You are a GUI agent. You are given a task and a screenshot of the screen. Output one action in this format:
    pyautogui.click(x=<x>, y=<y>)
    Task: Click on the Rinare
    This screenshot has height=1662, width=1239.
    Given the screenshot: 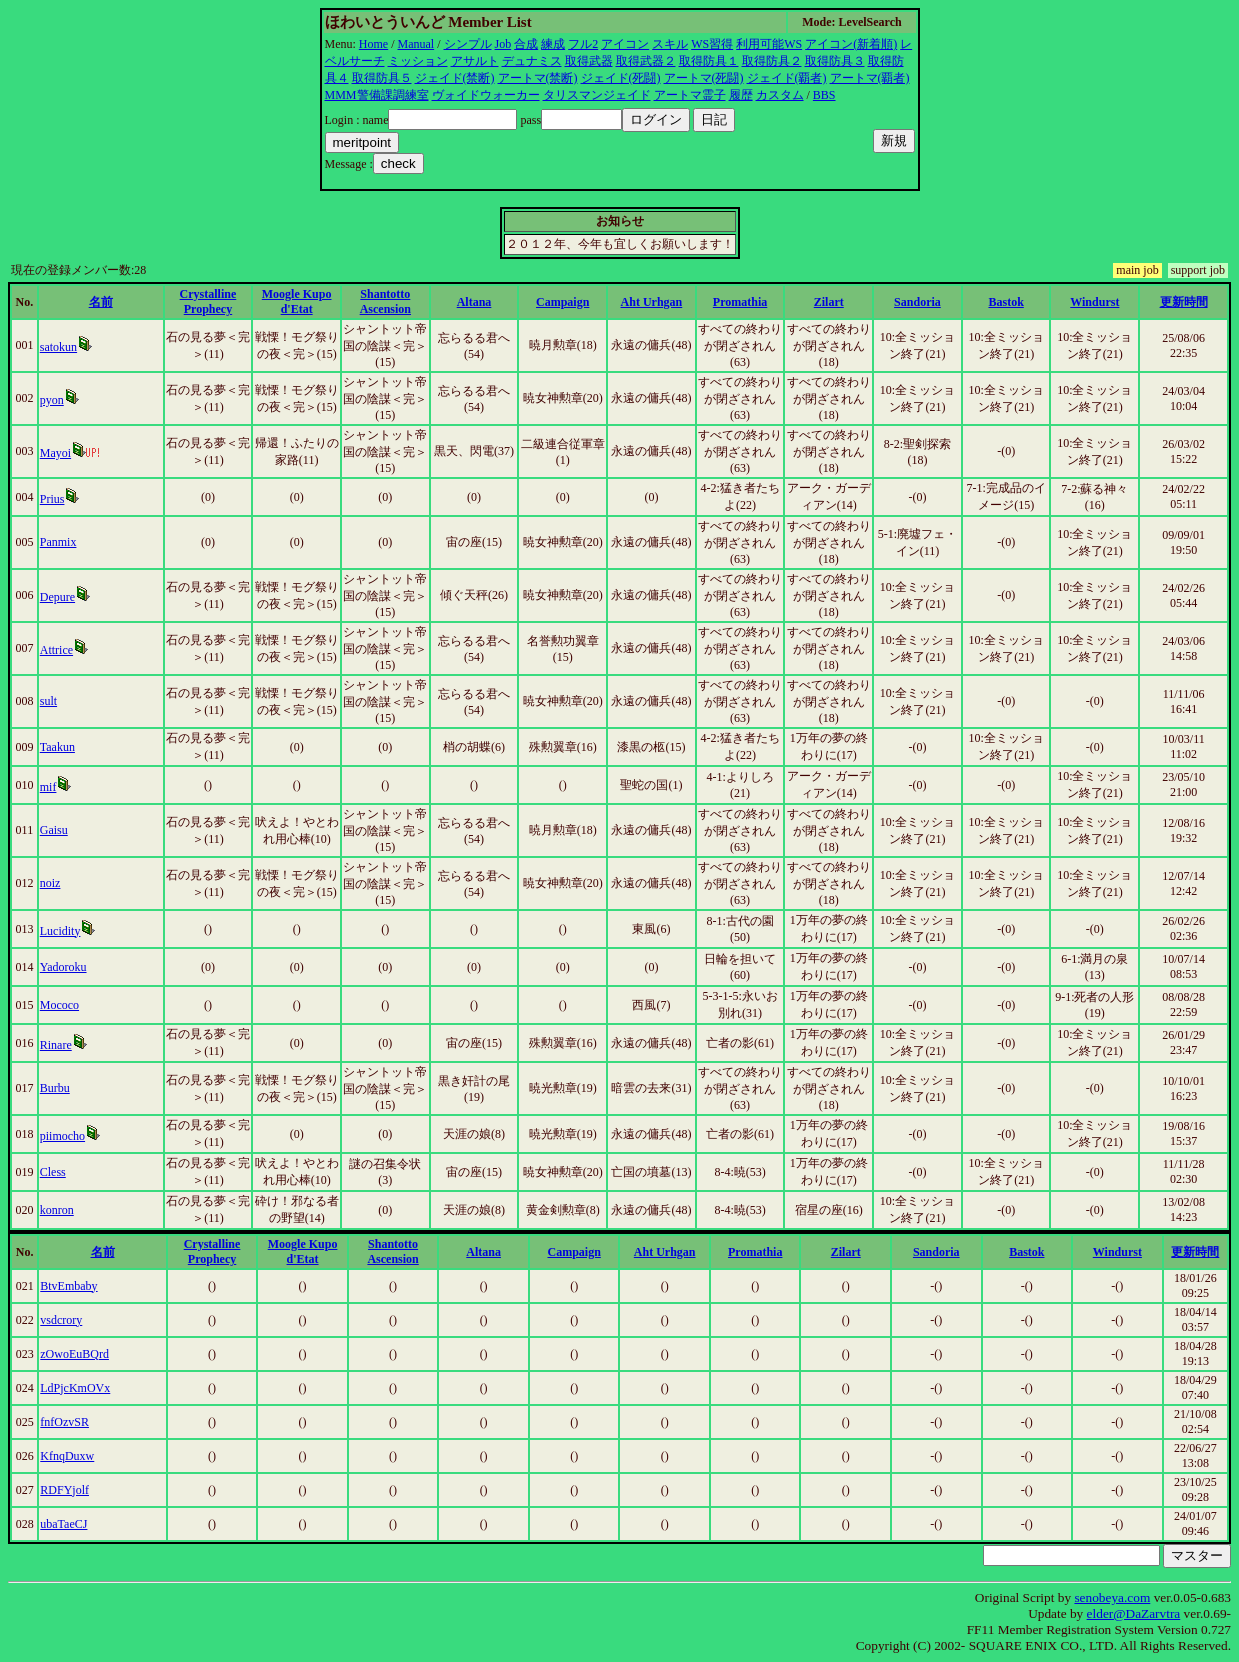 What is the action you would take?
    pyautogui.click(x=56, y=1045)
    